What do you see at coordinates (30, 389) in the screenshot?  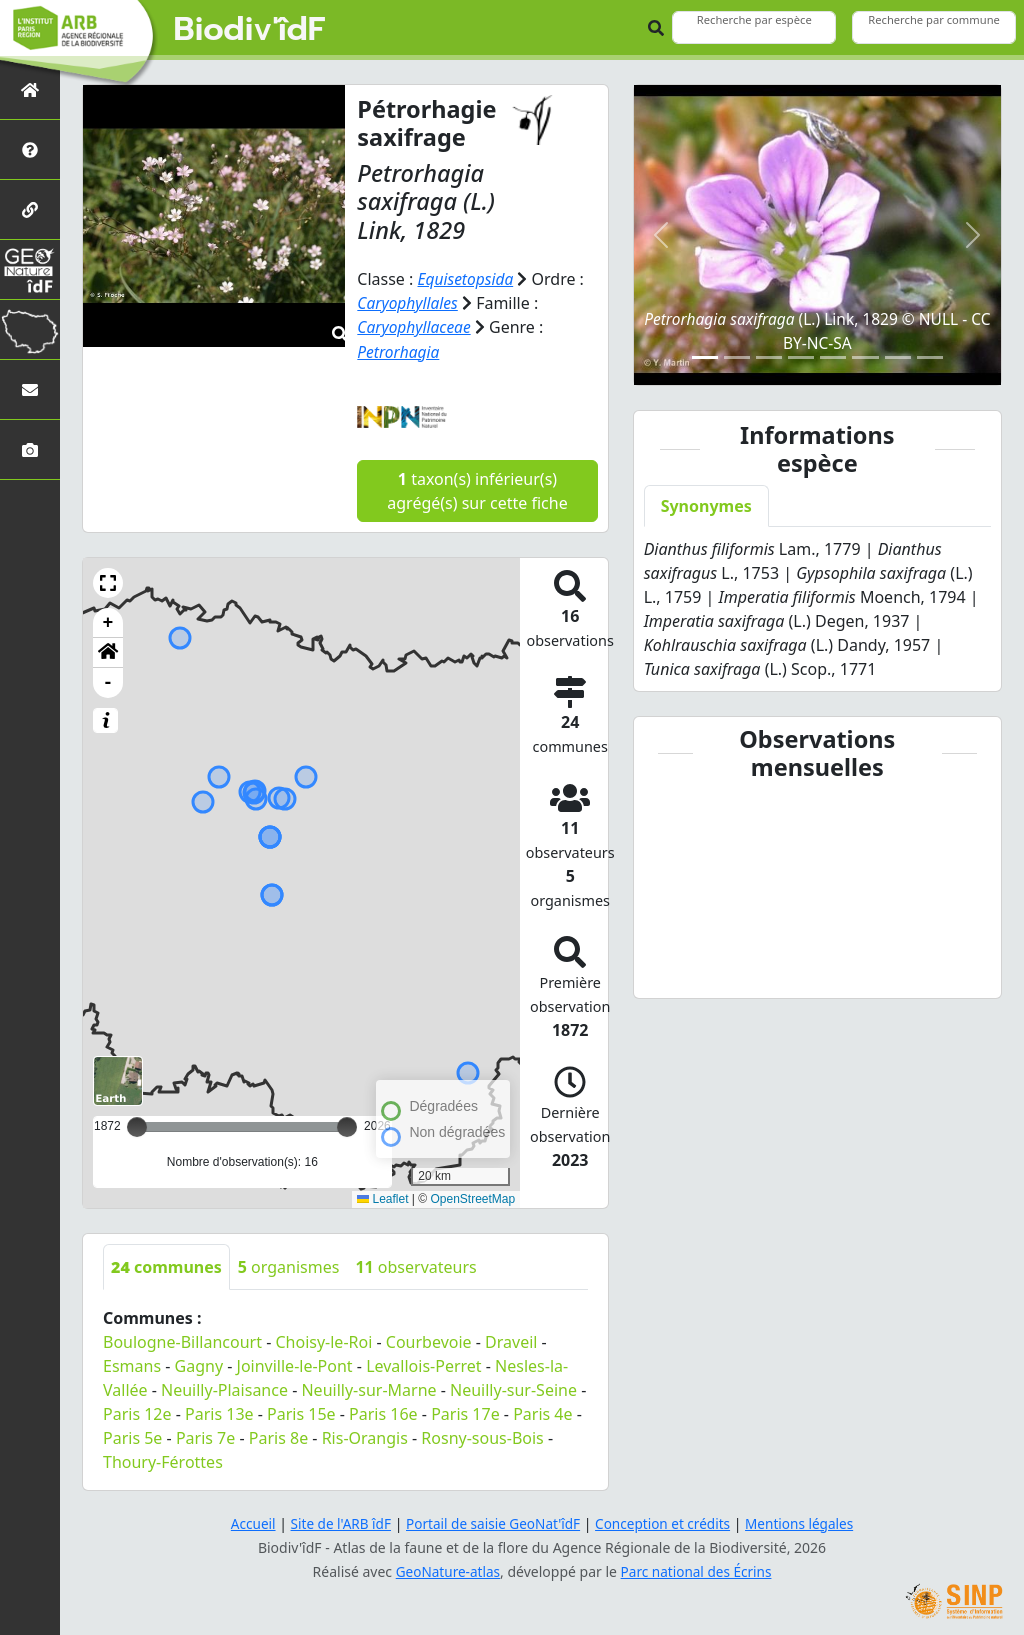 I see `[Nous contacter]` at bounding box center [30, 389].